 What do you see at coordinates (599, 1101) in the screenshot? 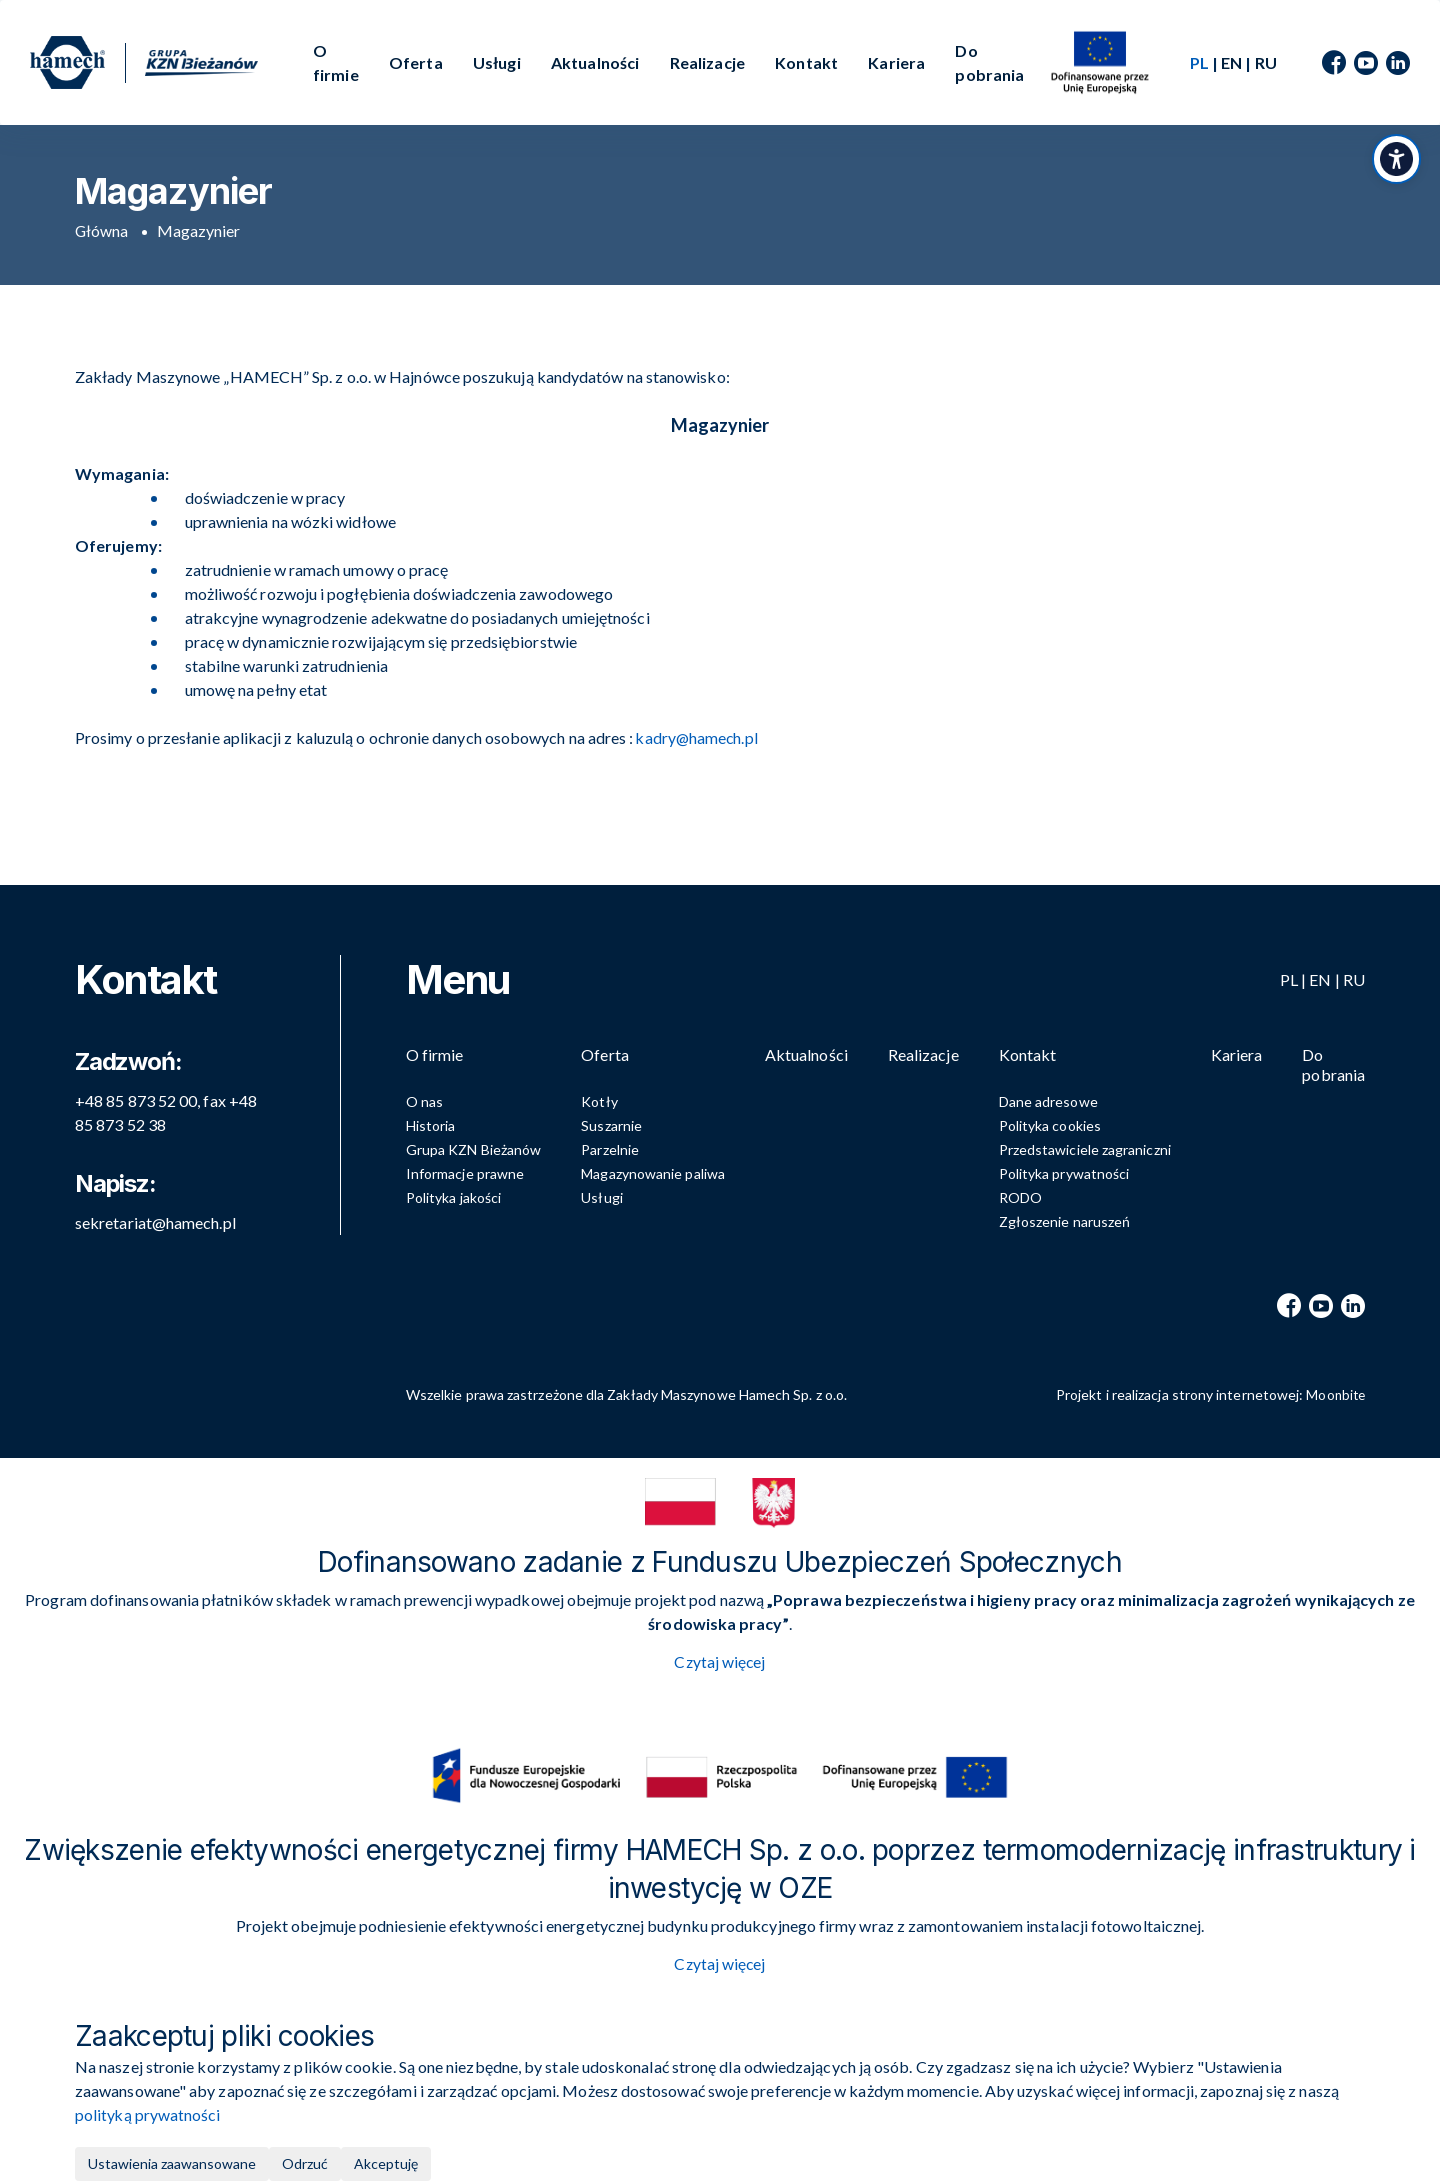
I see `Kotły` at bounding box center [599, 1101].